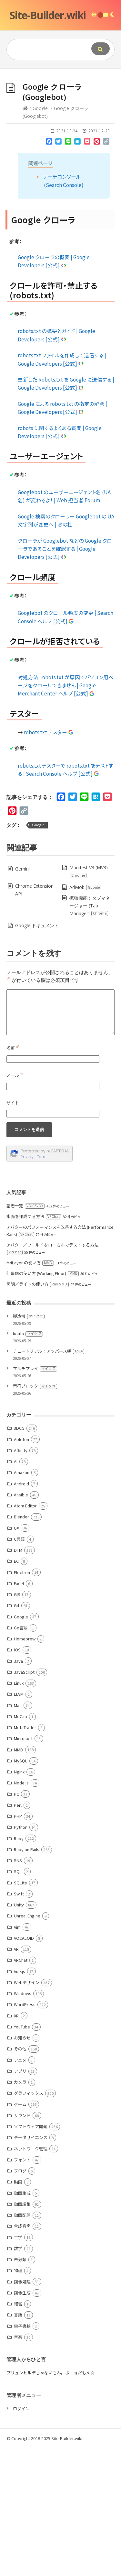  Describe the element at coordinates (18, 1661) in the screenshot. I see `Java` at that location.